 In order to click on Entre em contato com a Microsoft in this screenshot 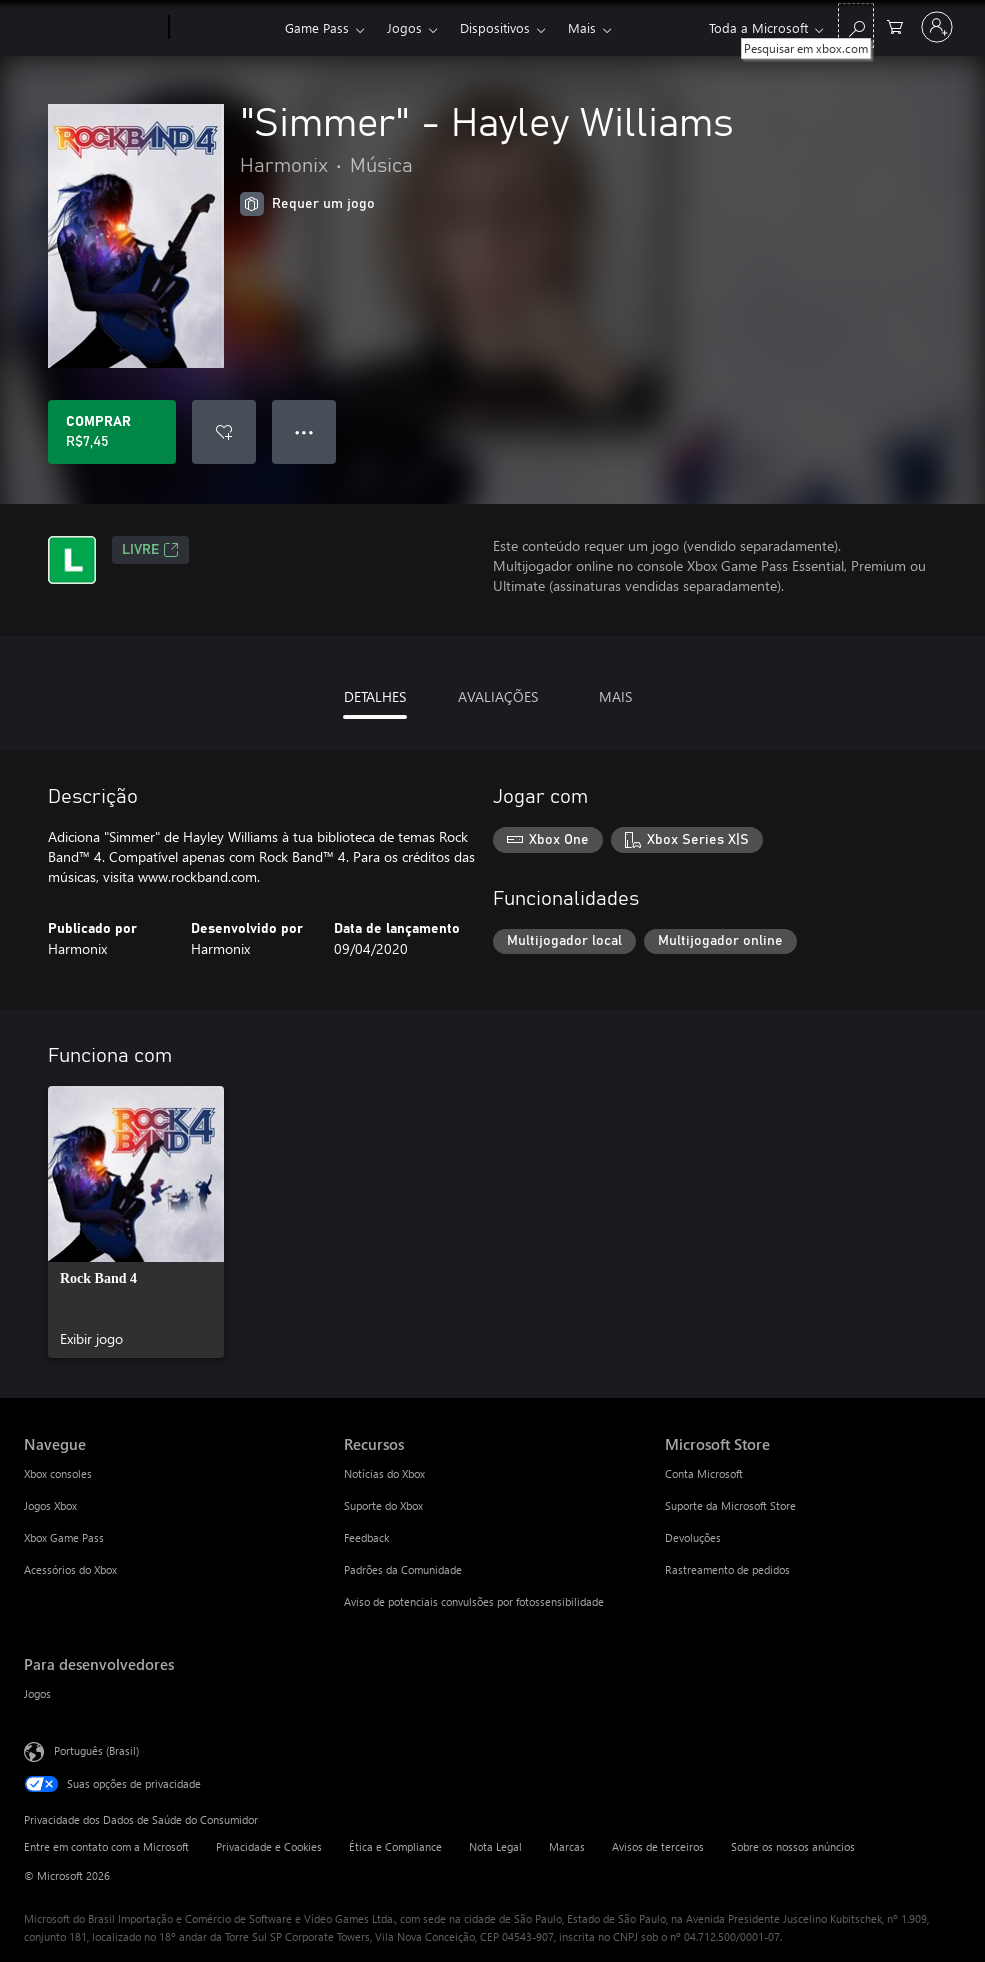, I will do `click(106, 1846)`.